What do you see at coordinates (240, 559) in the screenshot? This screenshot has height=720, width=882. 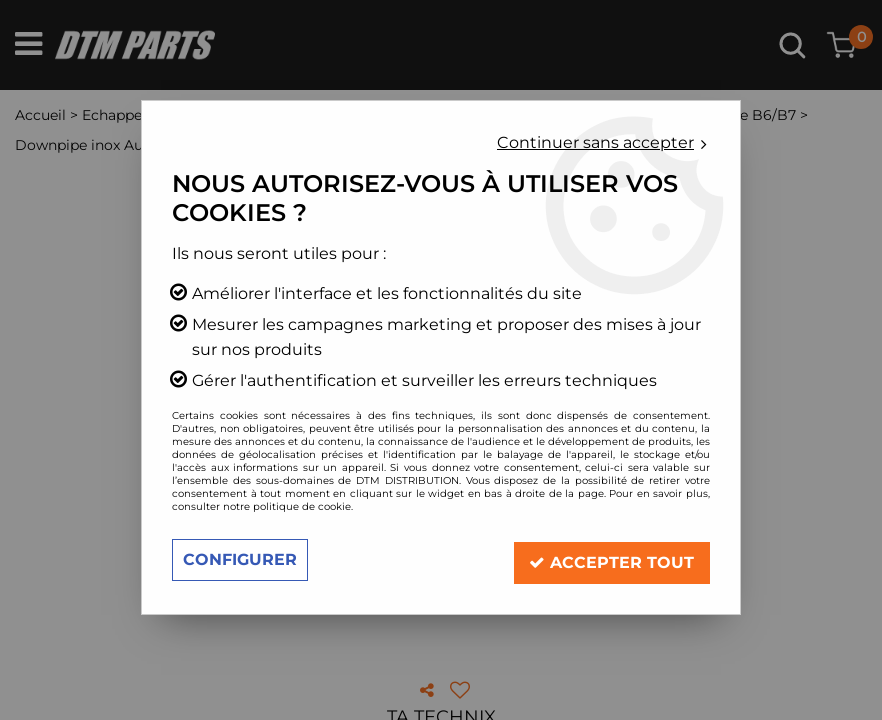 I see `Configurer` at bounding box center [240, 559].